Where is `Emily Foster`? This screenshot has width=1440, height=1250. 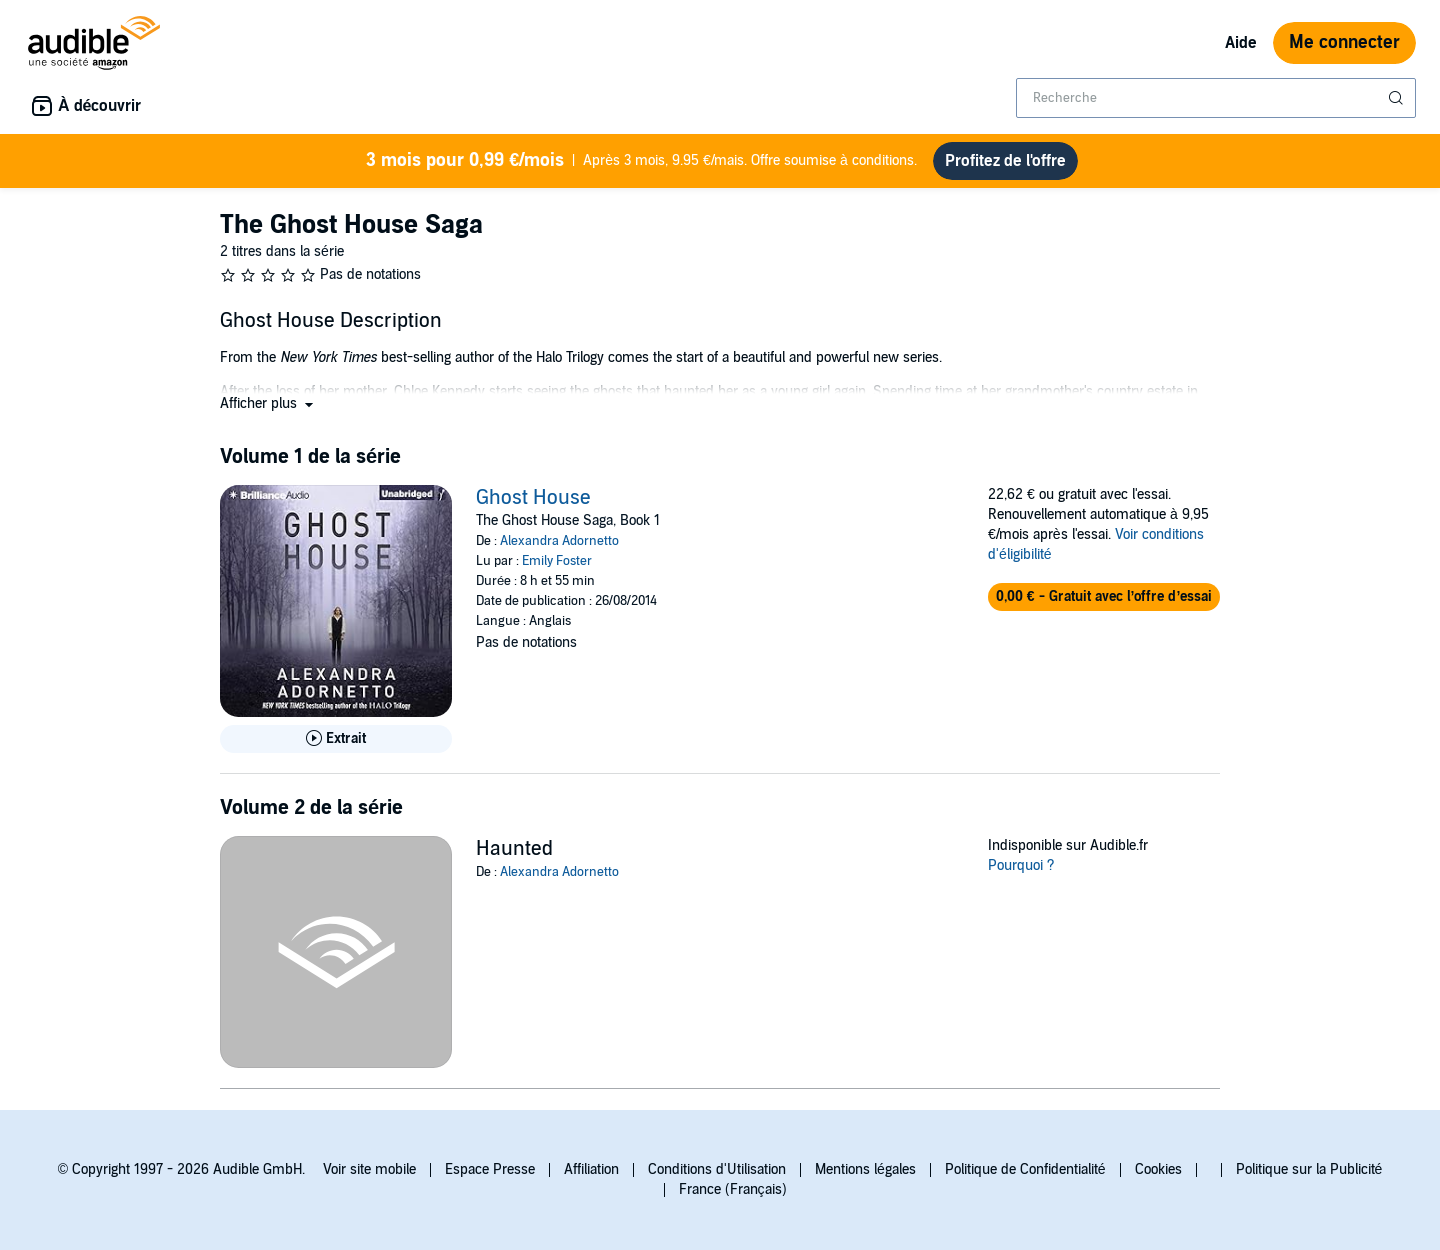
Emily Foster is located at coordinates (557, 561).